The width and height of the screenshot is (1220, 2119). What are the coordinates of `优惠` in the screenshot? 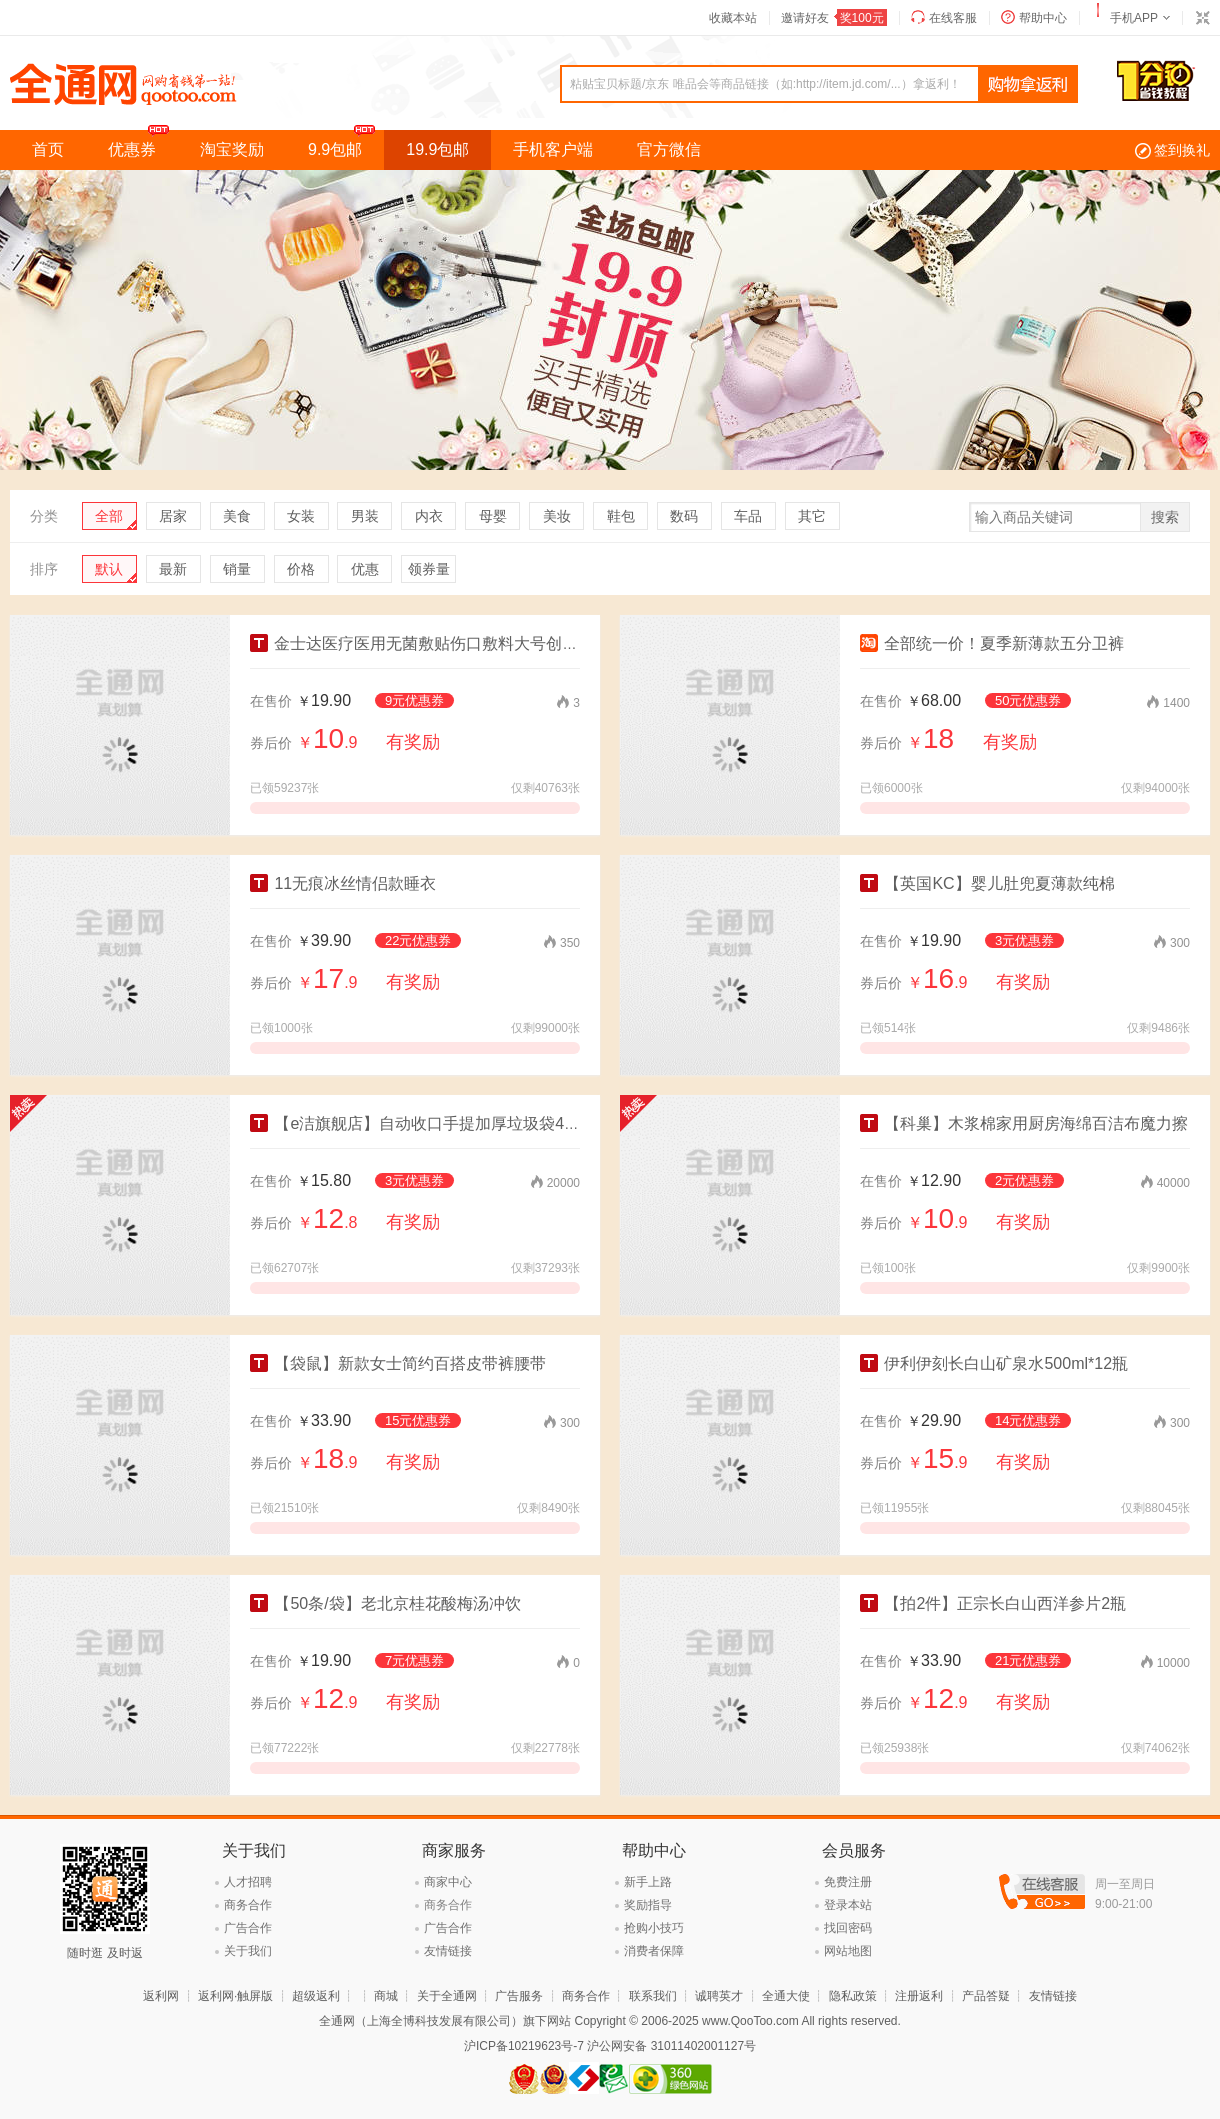 It's located at (365, 569).